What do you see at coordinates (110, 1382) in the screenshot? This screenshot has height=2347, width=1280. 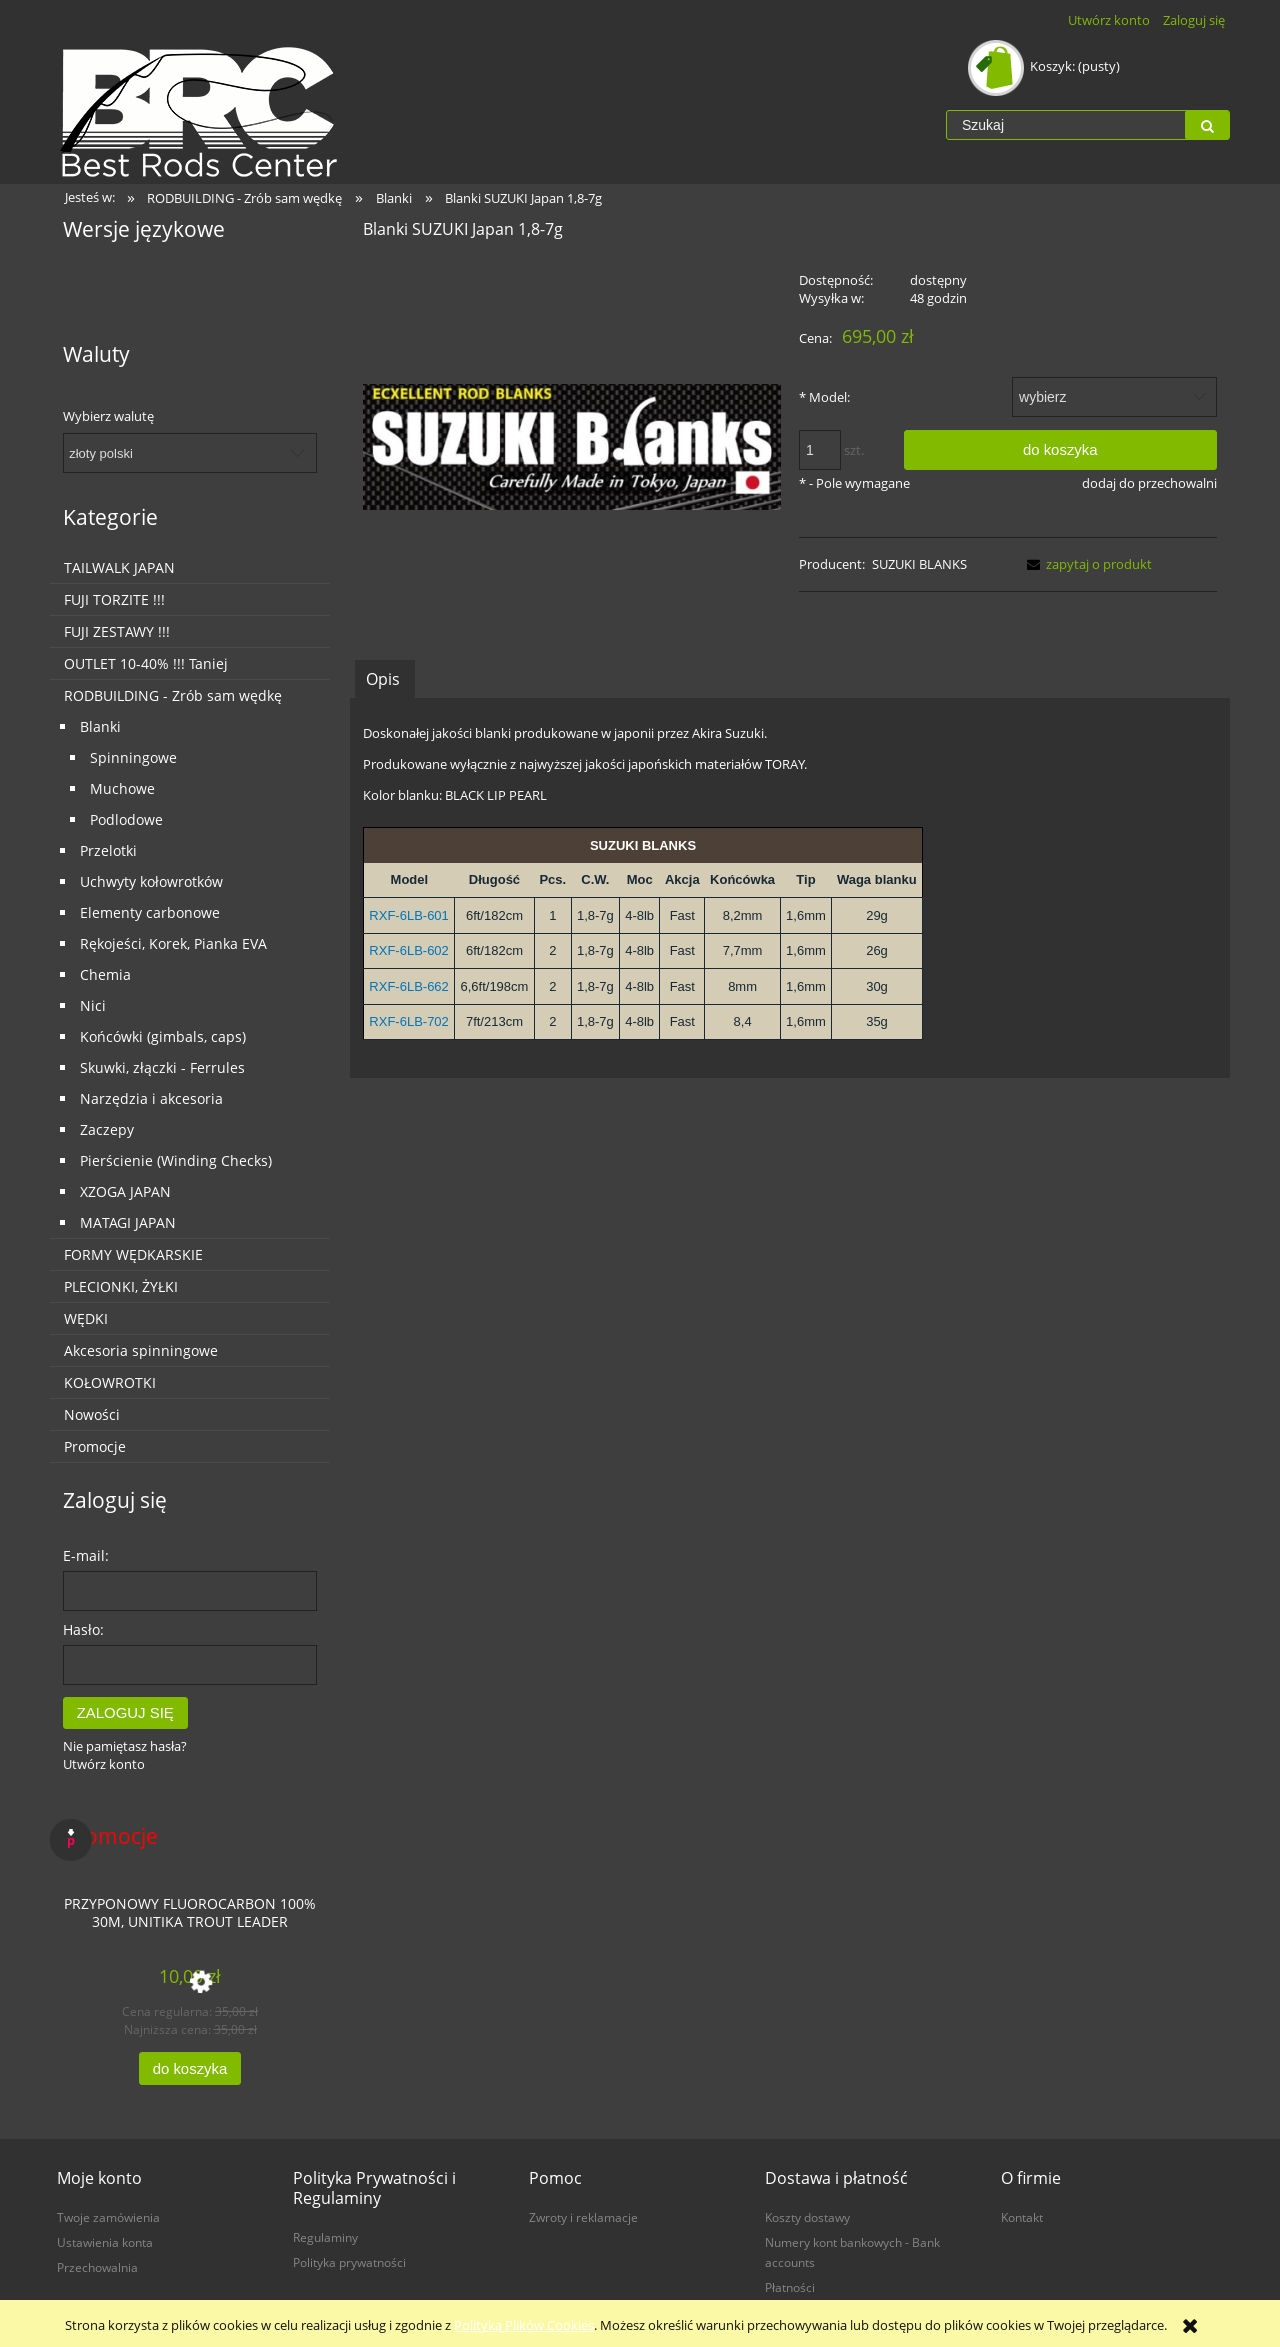 I see `KOŁOWROTKI` at bounding box center [110, 1382].